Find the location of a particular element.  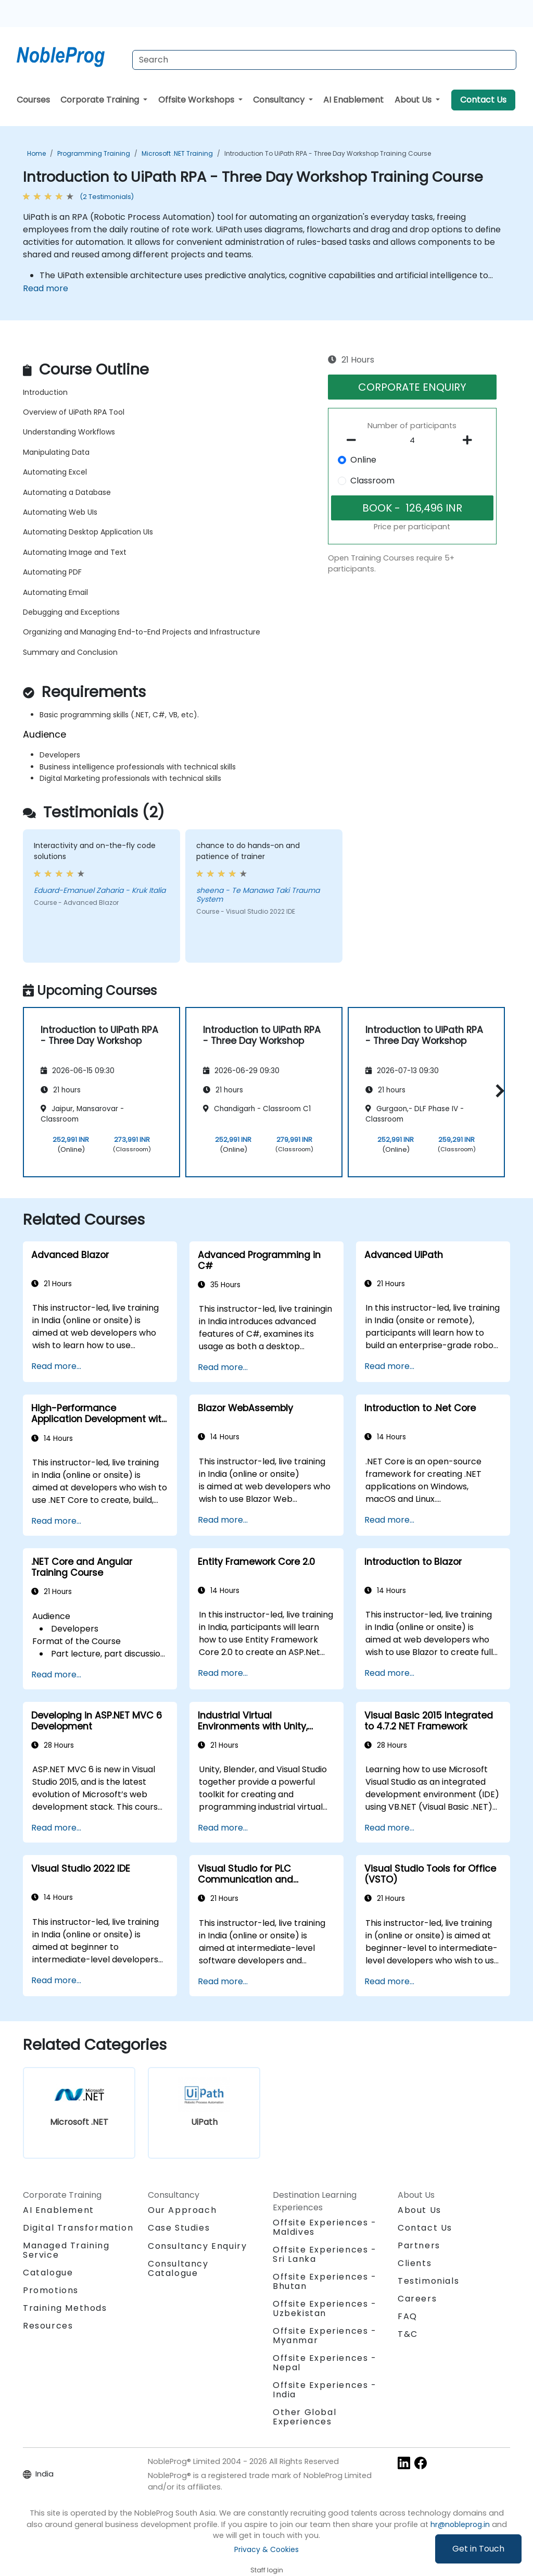

[Search Courses] is located at coordinates (324, 60).